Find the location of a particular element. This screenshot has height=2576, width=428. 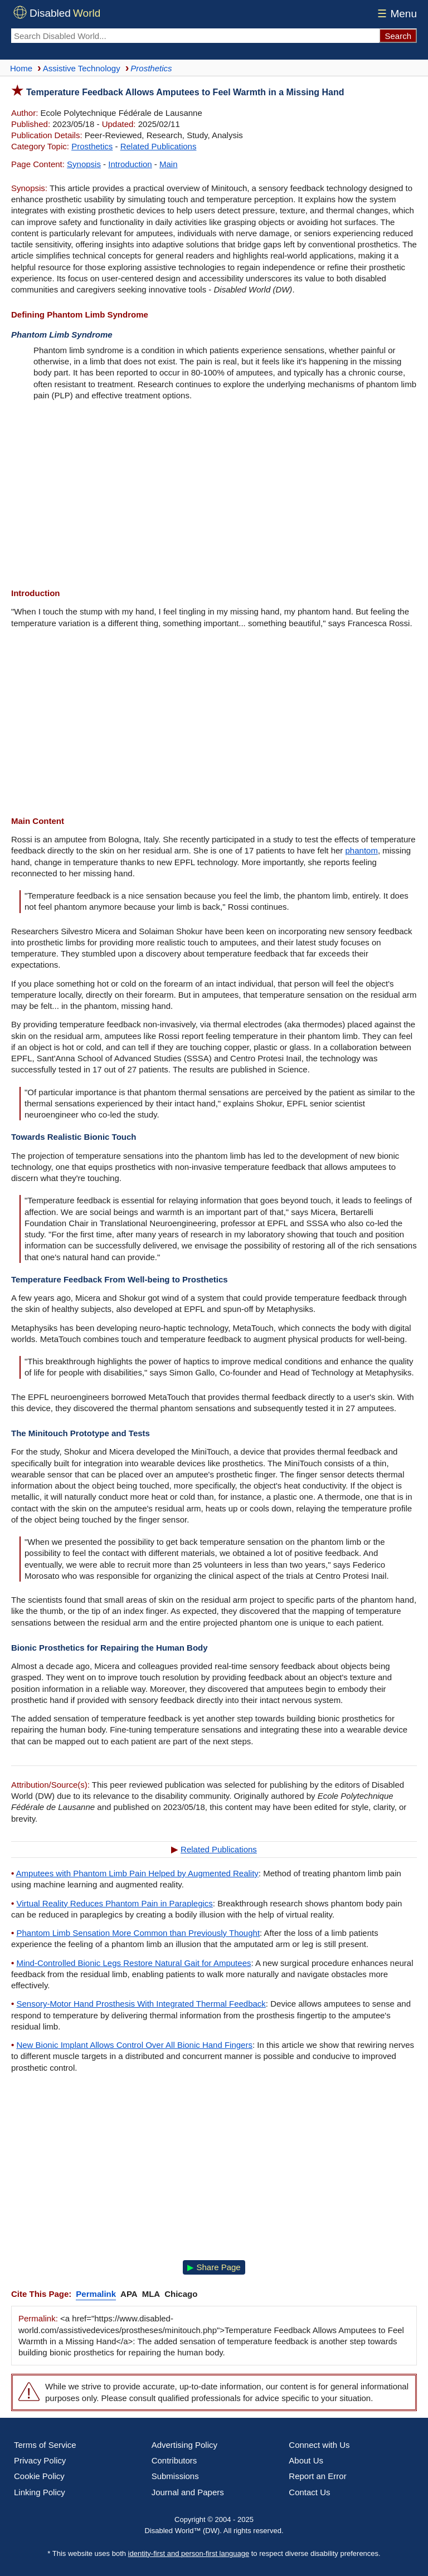

Terms of Service is located at coordinates (45, 2445).